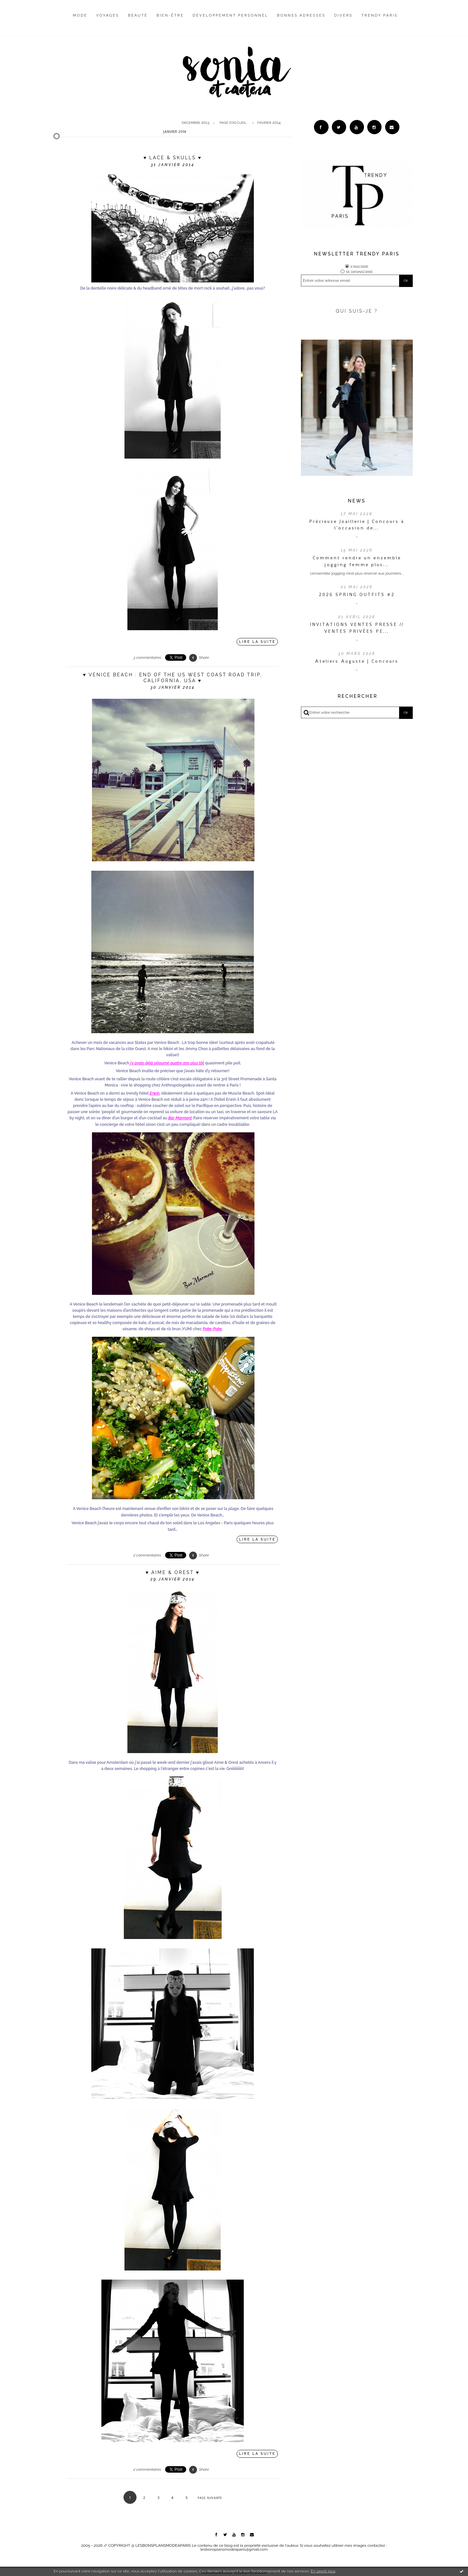 This screenshot has width=468, height=2576. I want to click on ♥ Aime & Orest ♥, so click(173, 1572).